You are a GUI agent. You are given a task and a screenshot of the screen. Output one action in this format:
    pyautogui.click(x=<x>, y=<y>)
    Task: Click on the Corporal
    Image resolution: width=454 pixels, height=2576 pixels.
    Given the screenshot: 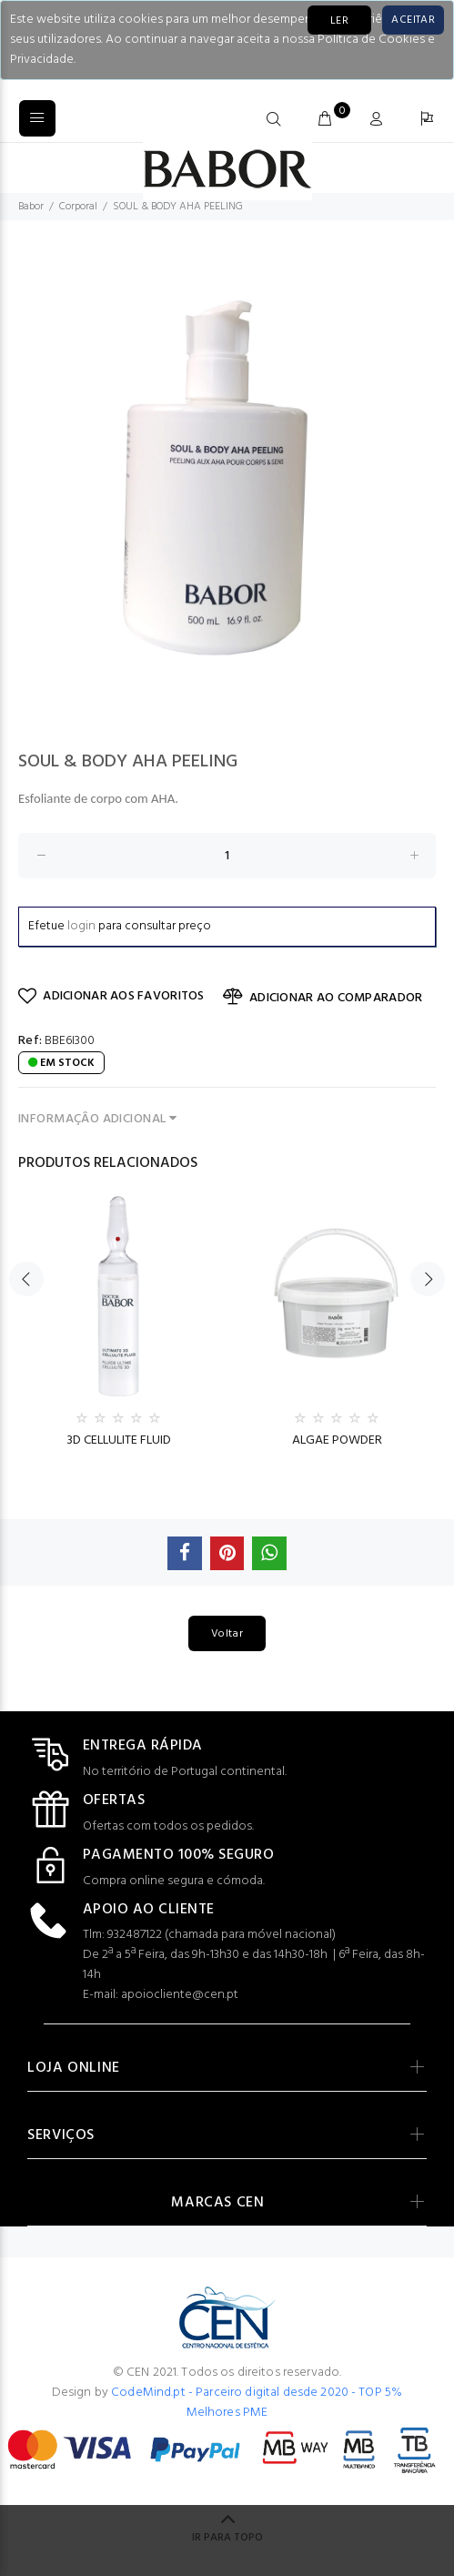 What is the action you would take?
    pyautogui.click(x=78, y=207)
    